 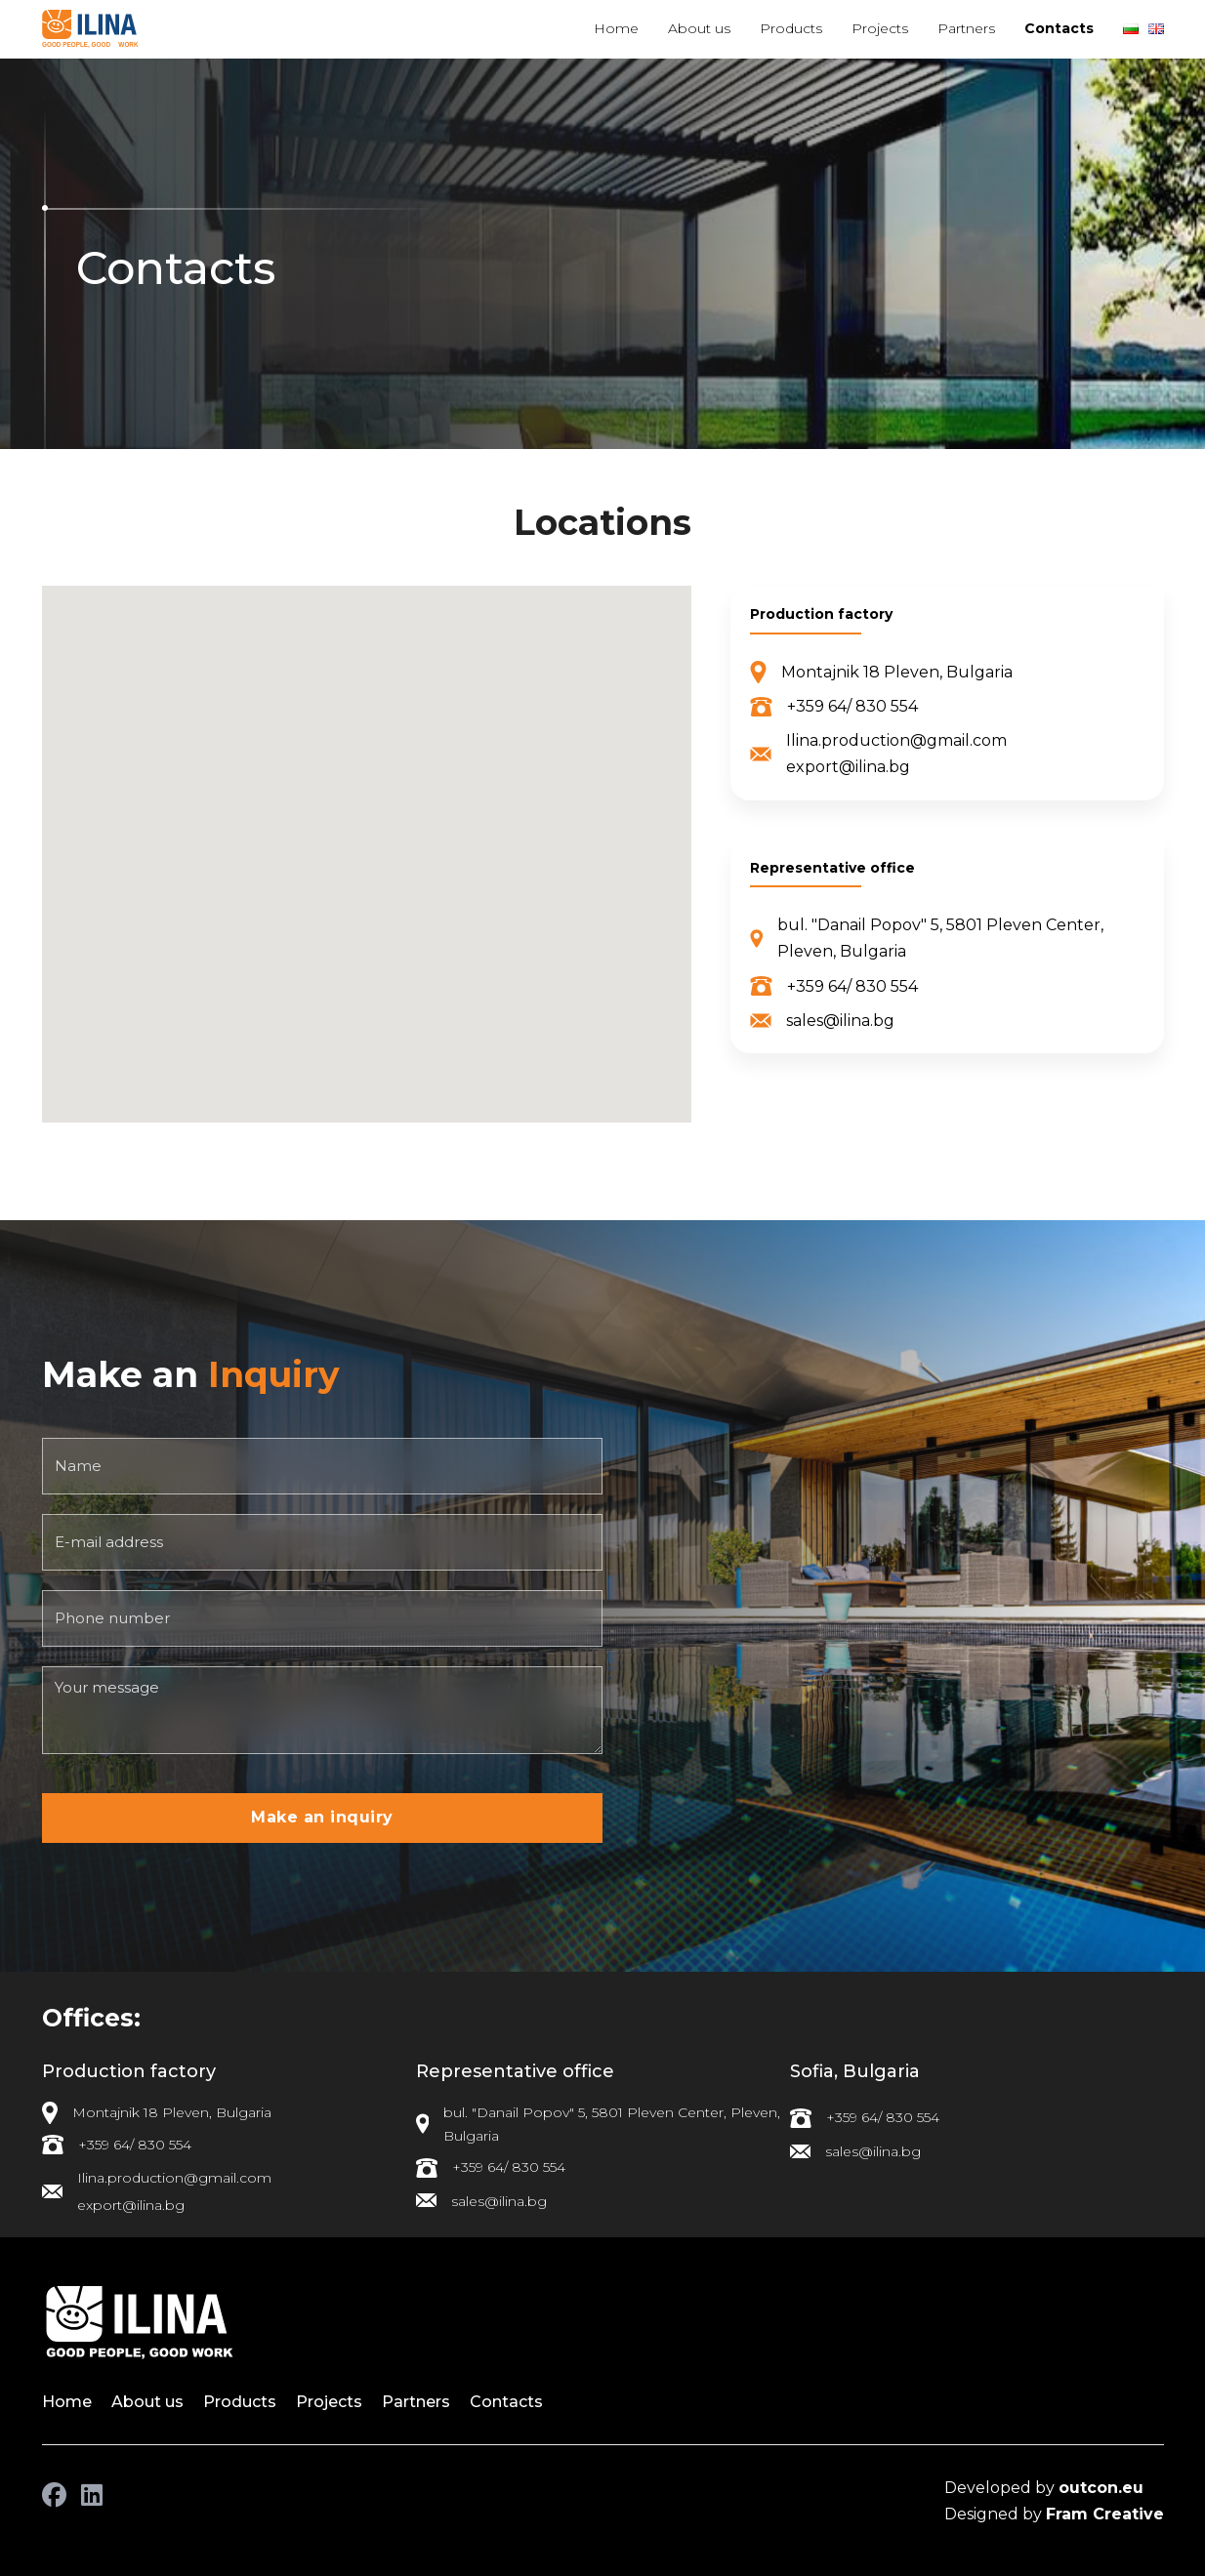 What do you see at coordinates (1105, 2514) in the screenshot?
I see `Fram Creative` at bounding box center [1105, 2514].